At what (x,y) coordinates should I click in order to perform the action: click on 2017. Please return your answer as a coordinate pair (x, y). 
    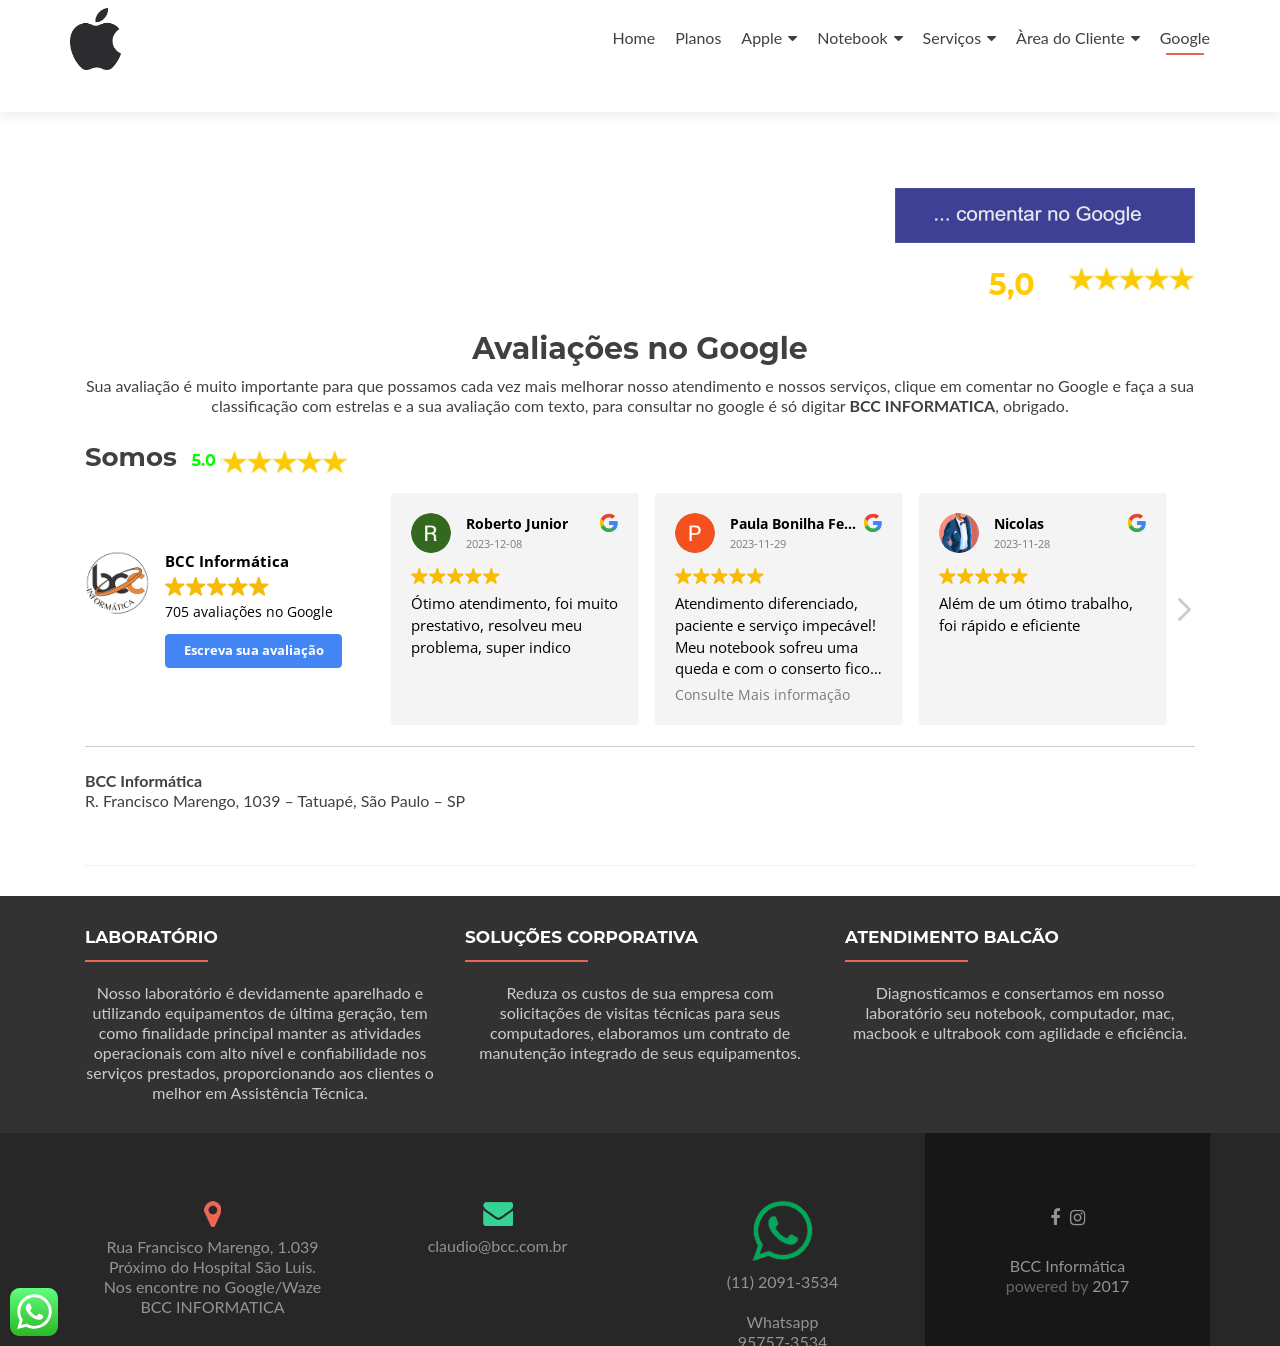
    Looking at the image, I should click on (1108, 1249).